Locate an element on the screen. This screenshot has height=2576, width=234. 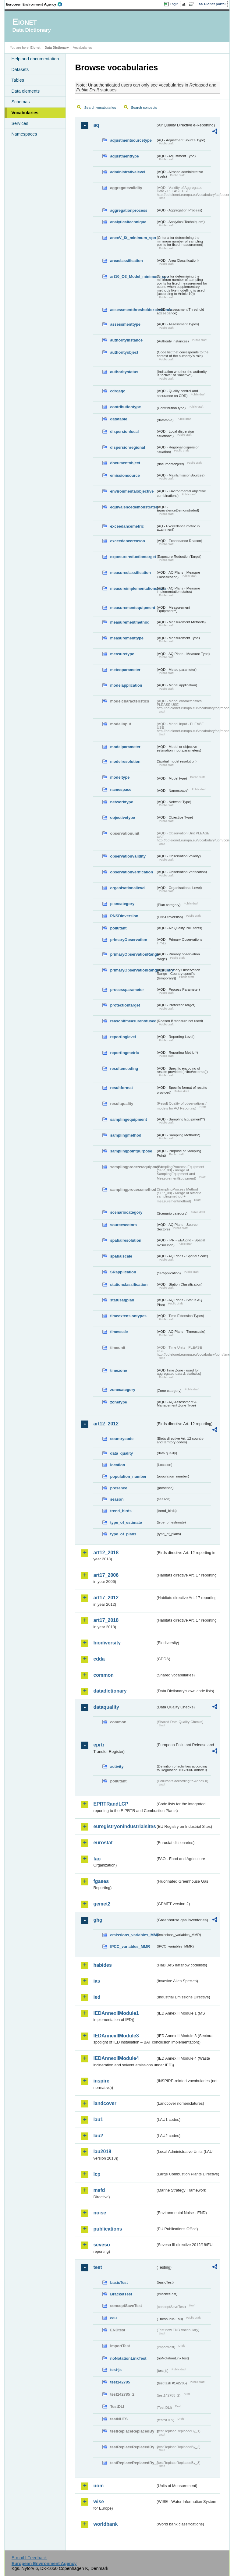
scenariocategory is located at coordinates (126, 1212).